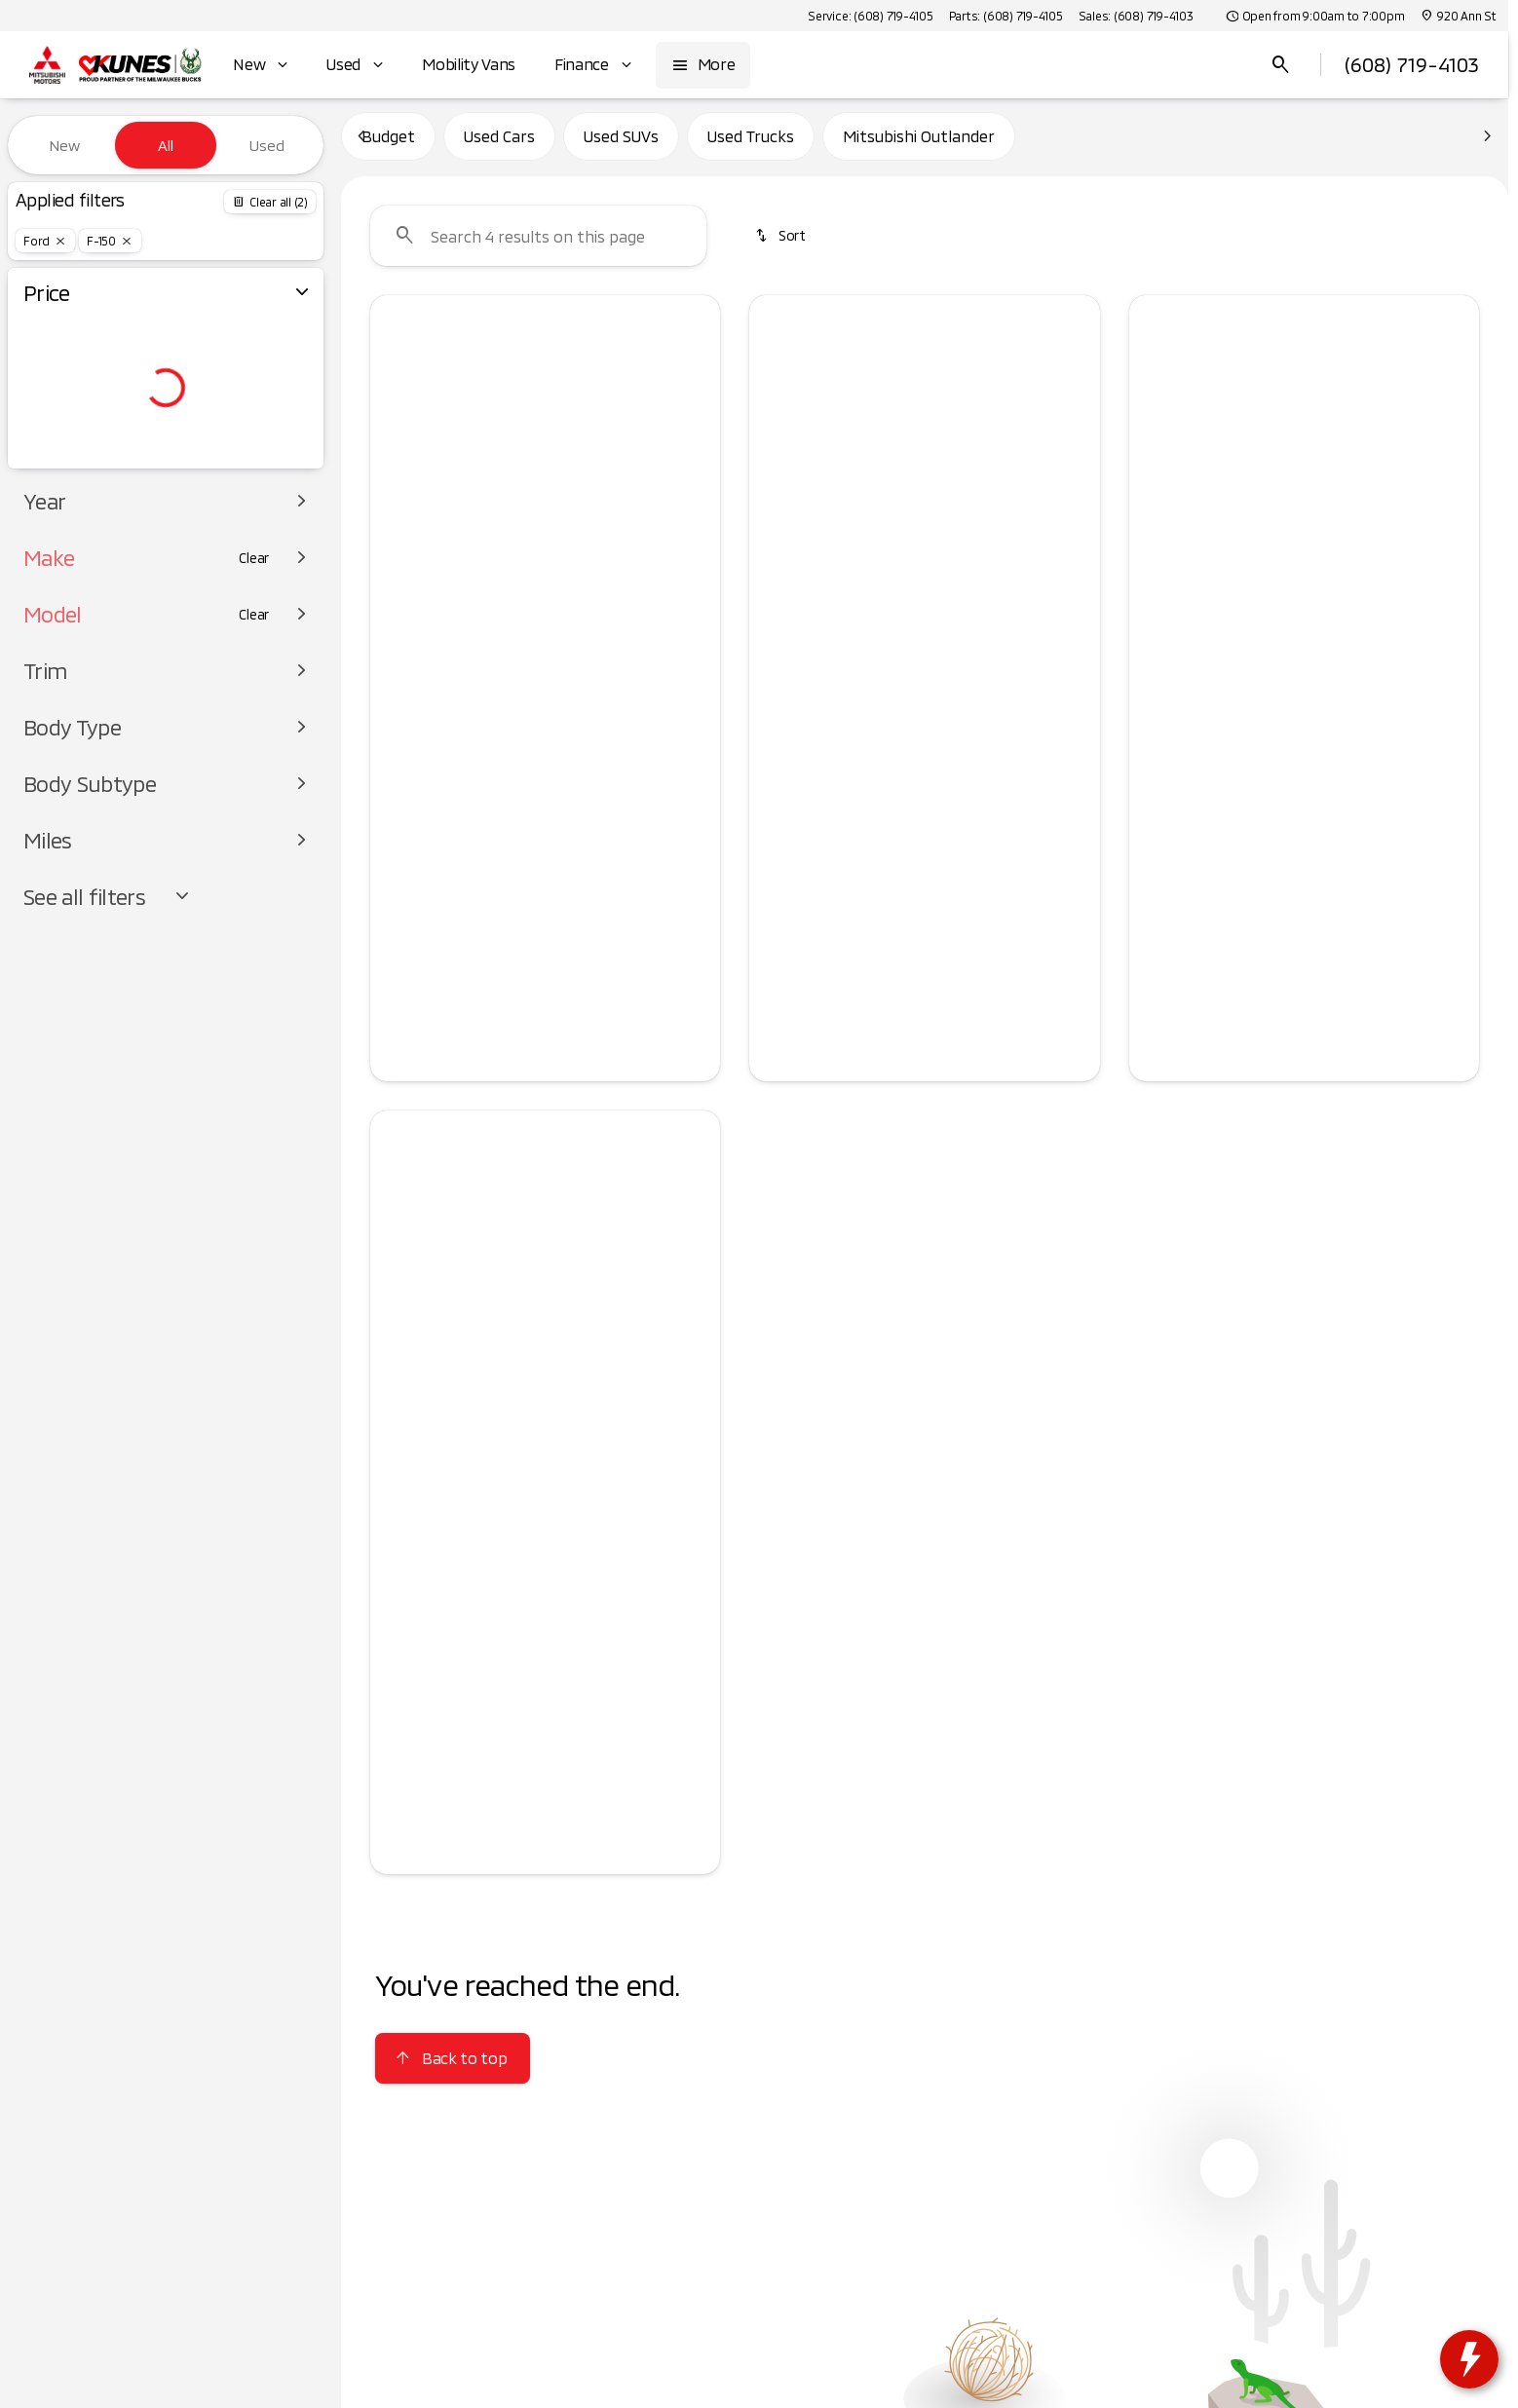 The height and width of the screenshot is (2408, 1518). I want to click on [srp.sort], so click(781, 244).